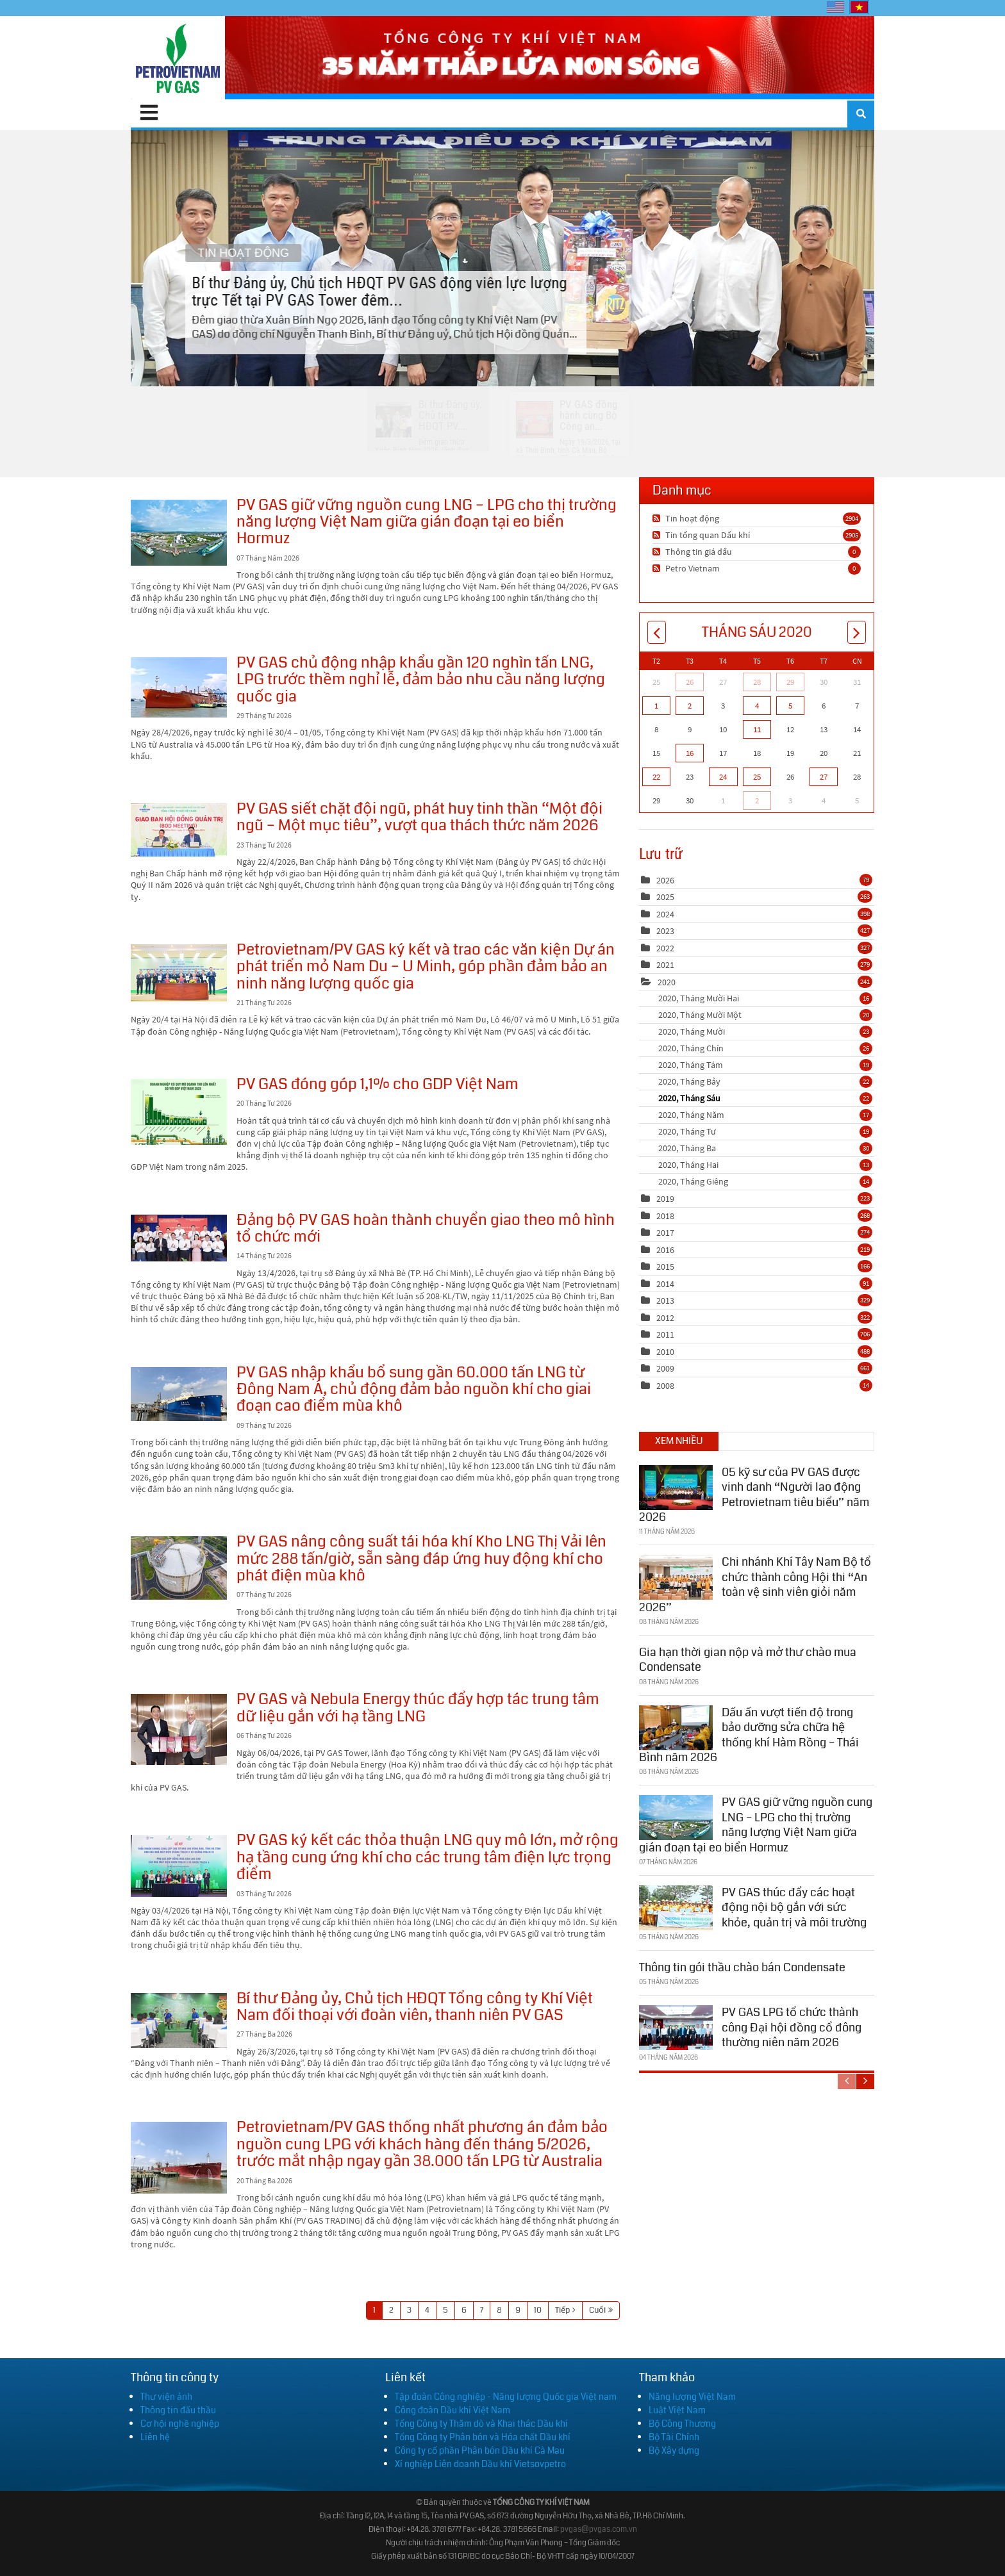  I want to click on 26 [Tháng Năm 26], so click(690, 682).